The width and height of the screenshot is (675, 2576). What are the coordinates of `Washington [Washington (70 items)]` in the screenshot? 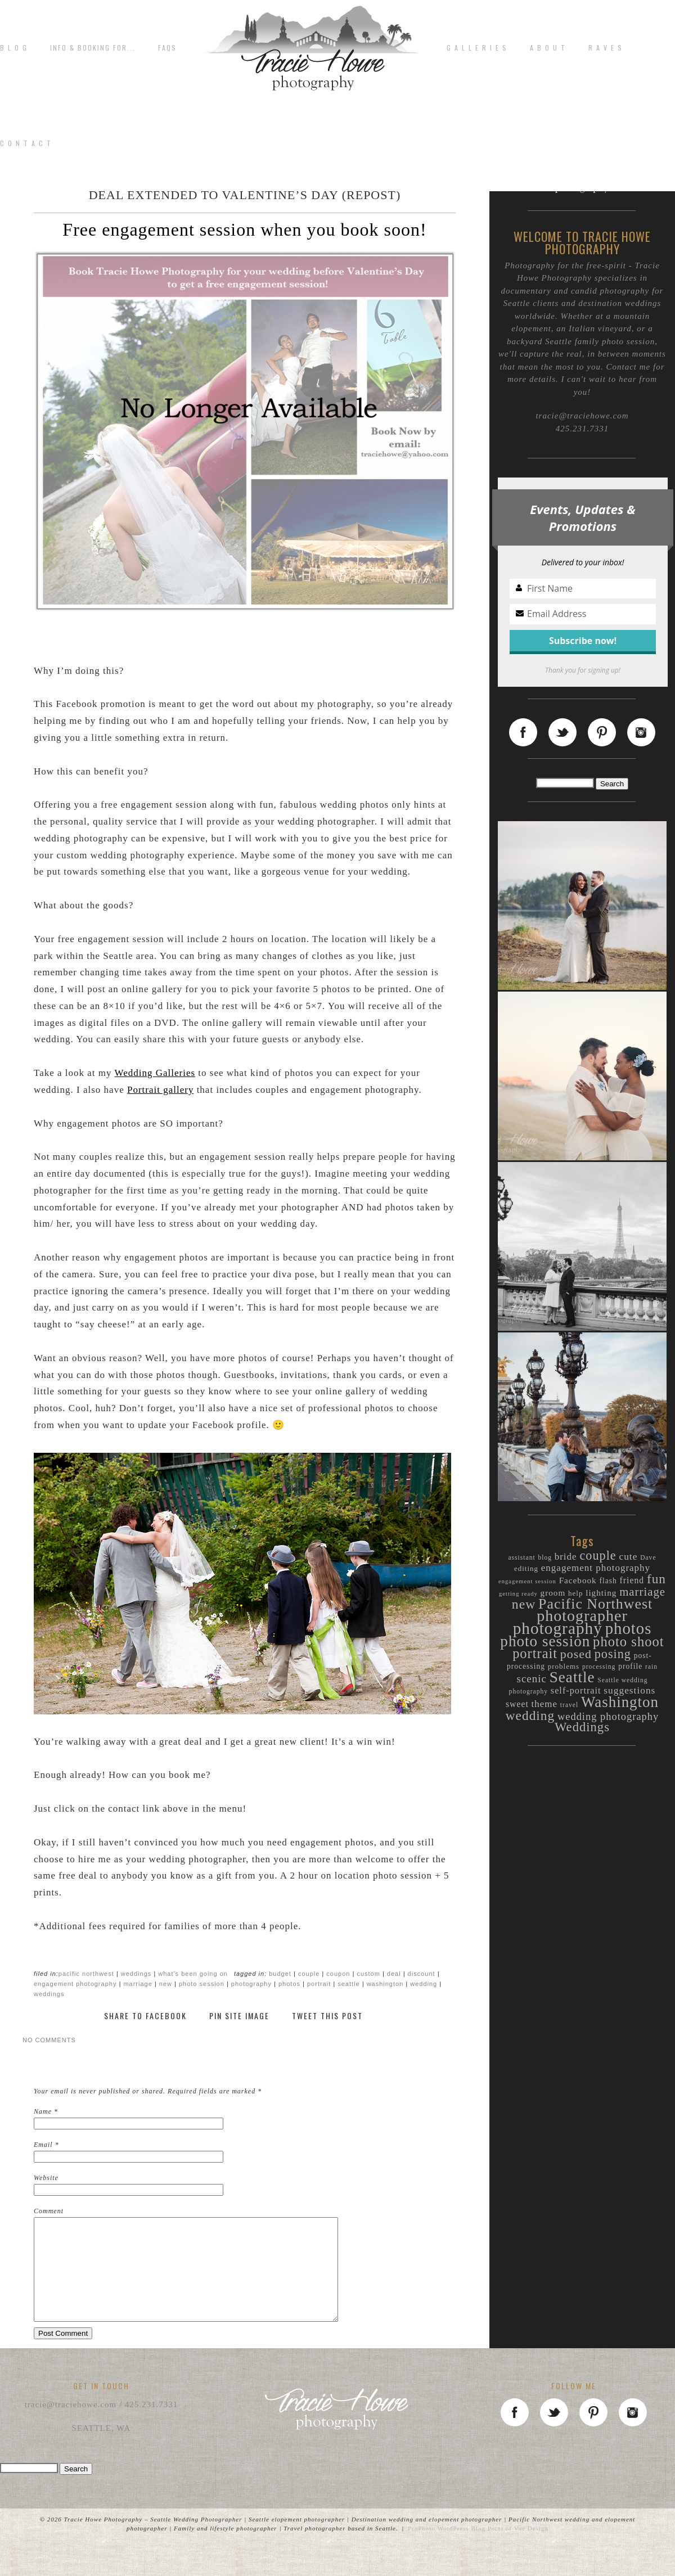 It's located at (620, 1702).